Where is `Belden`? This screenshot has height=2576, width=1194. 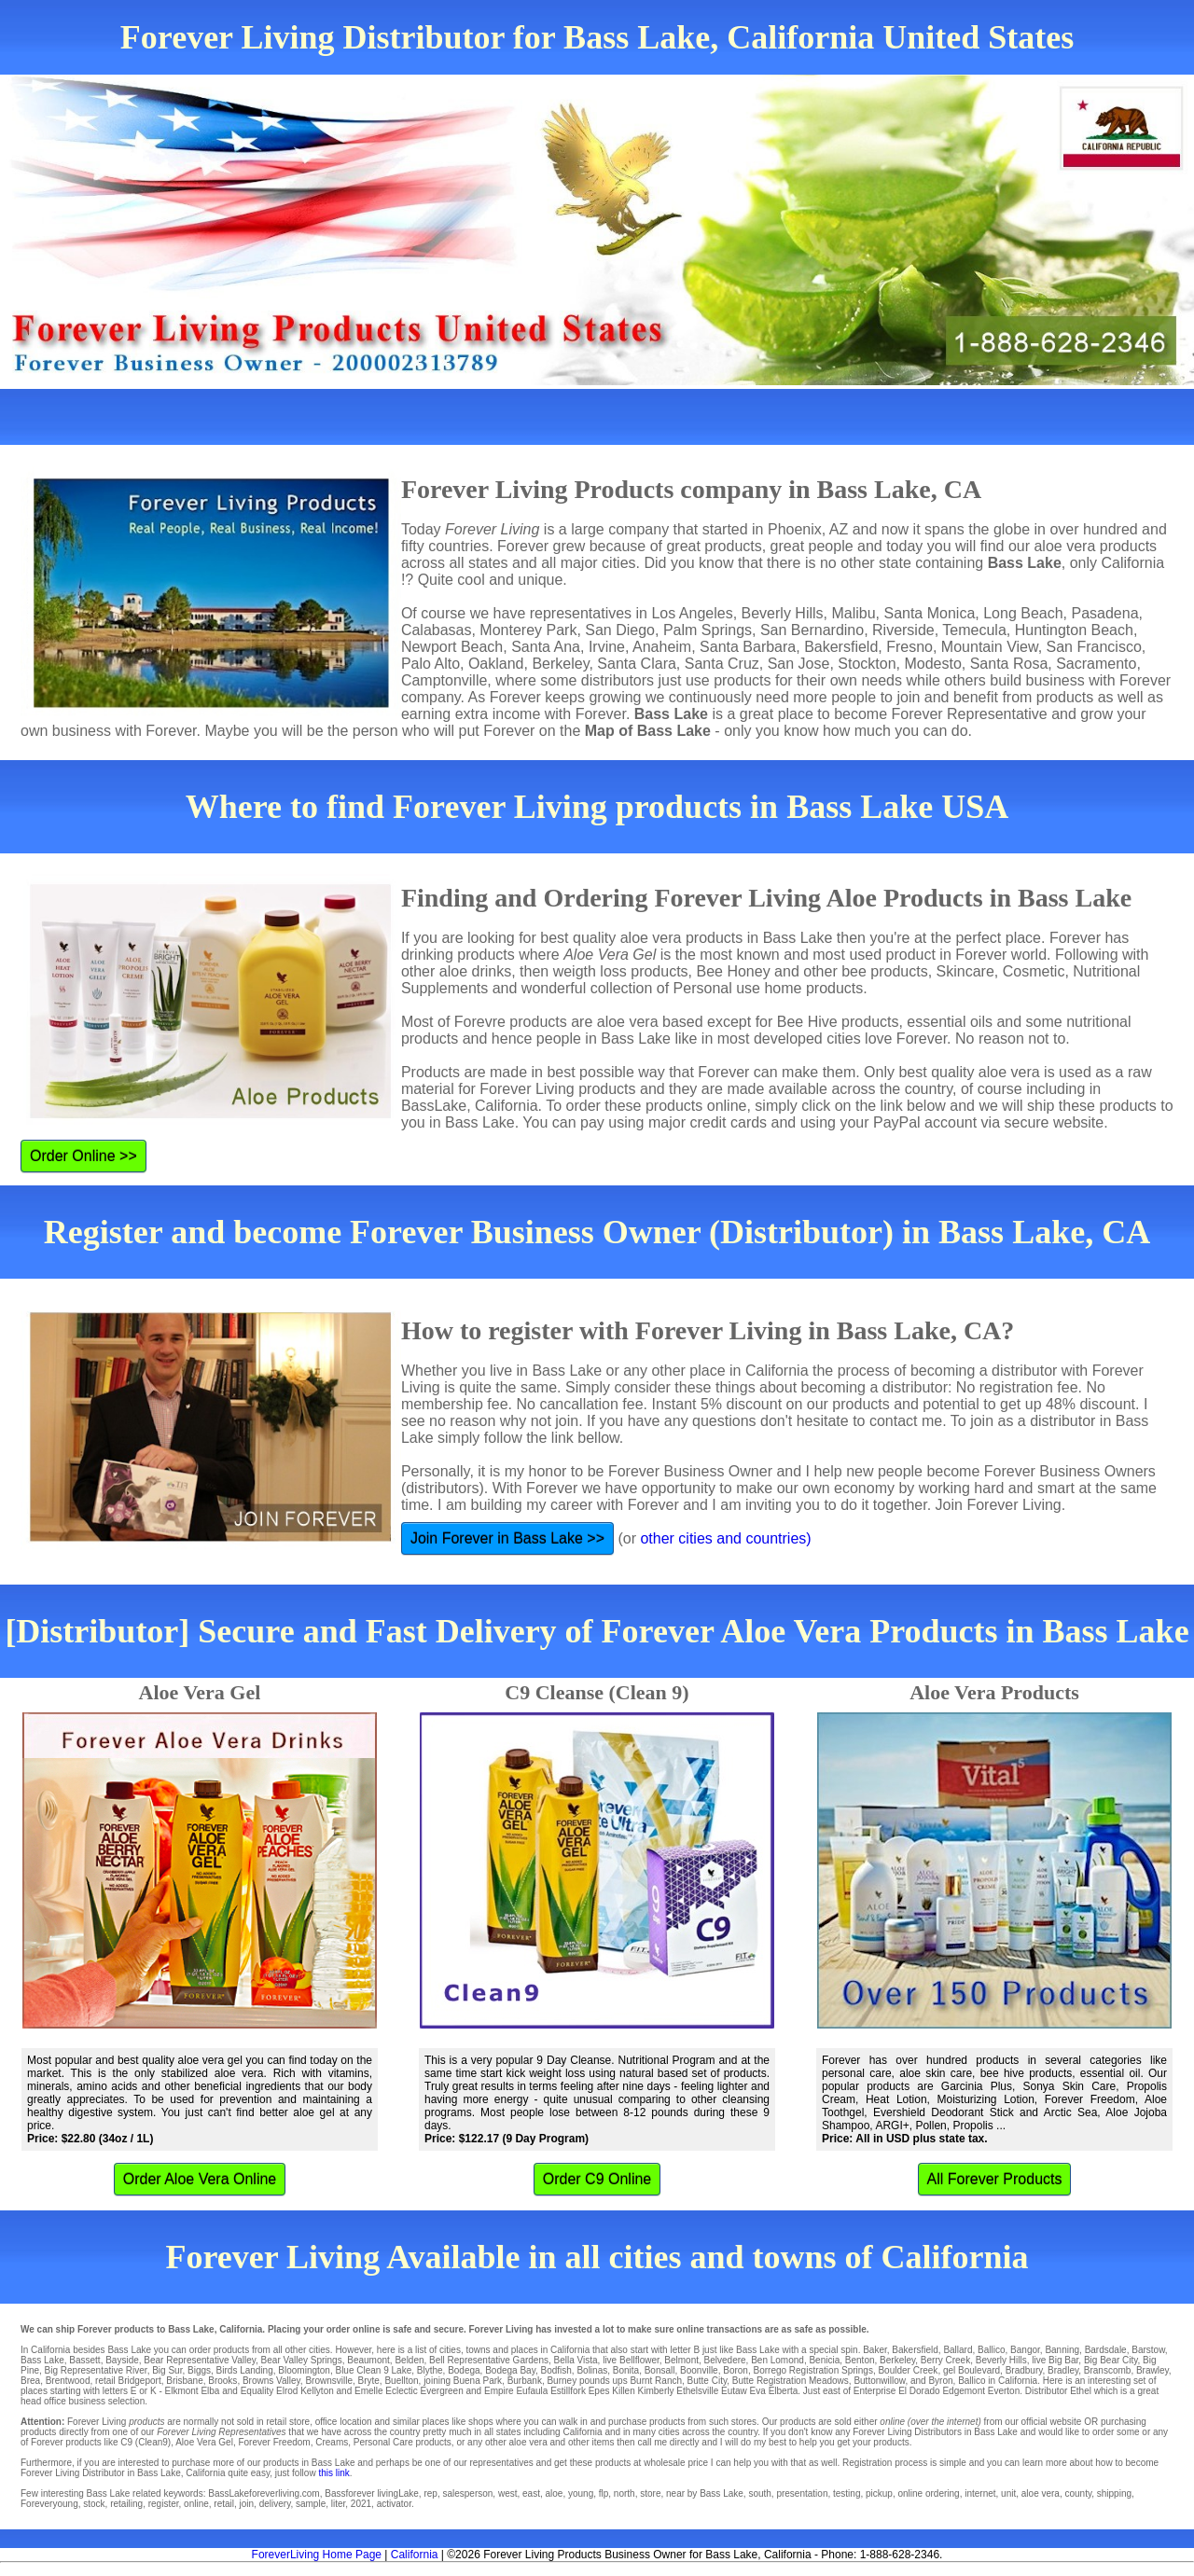 Belden is located at coordinates (409, 2360).